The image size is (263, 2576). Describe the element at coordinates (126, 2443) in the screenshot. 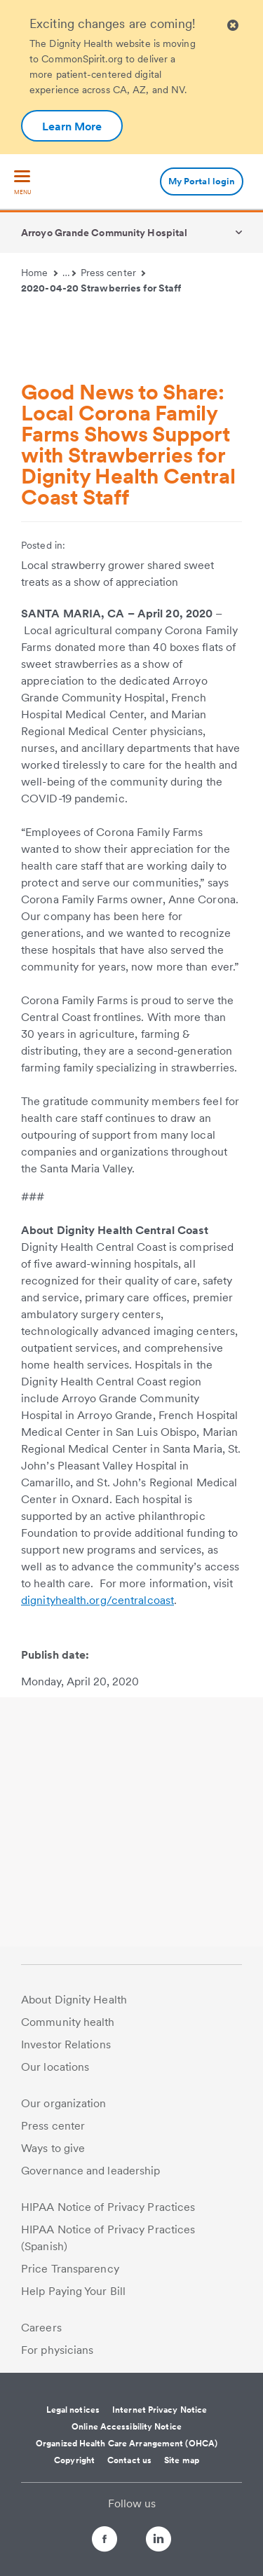

I see `Organized Health Care Arrangement (OHCA)` at that location.